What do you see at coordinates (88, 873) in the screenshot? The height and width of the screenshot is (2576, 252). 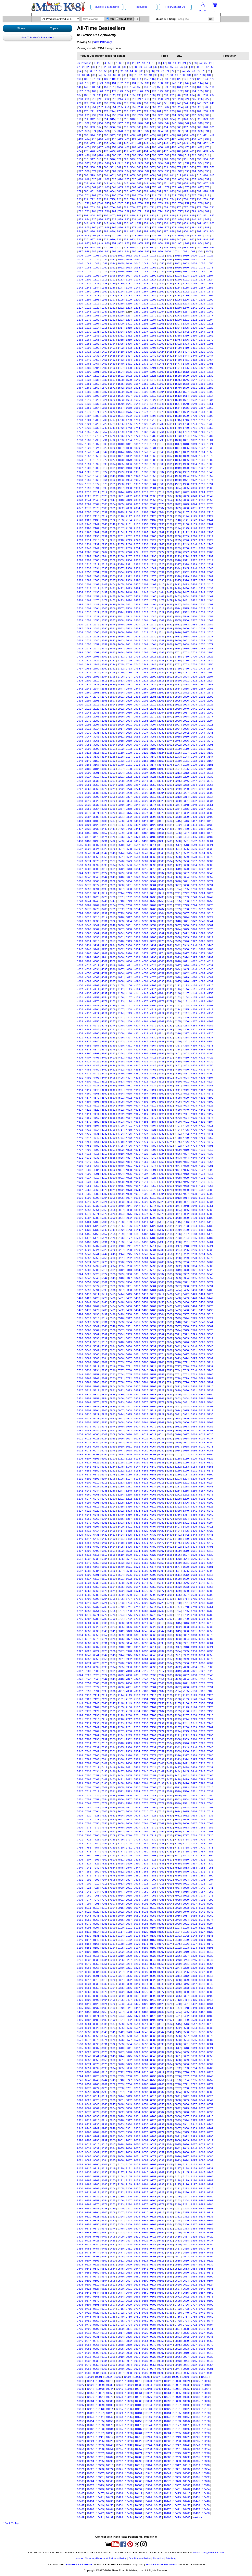 I see `3625` at bounding box center [88, 873].